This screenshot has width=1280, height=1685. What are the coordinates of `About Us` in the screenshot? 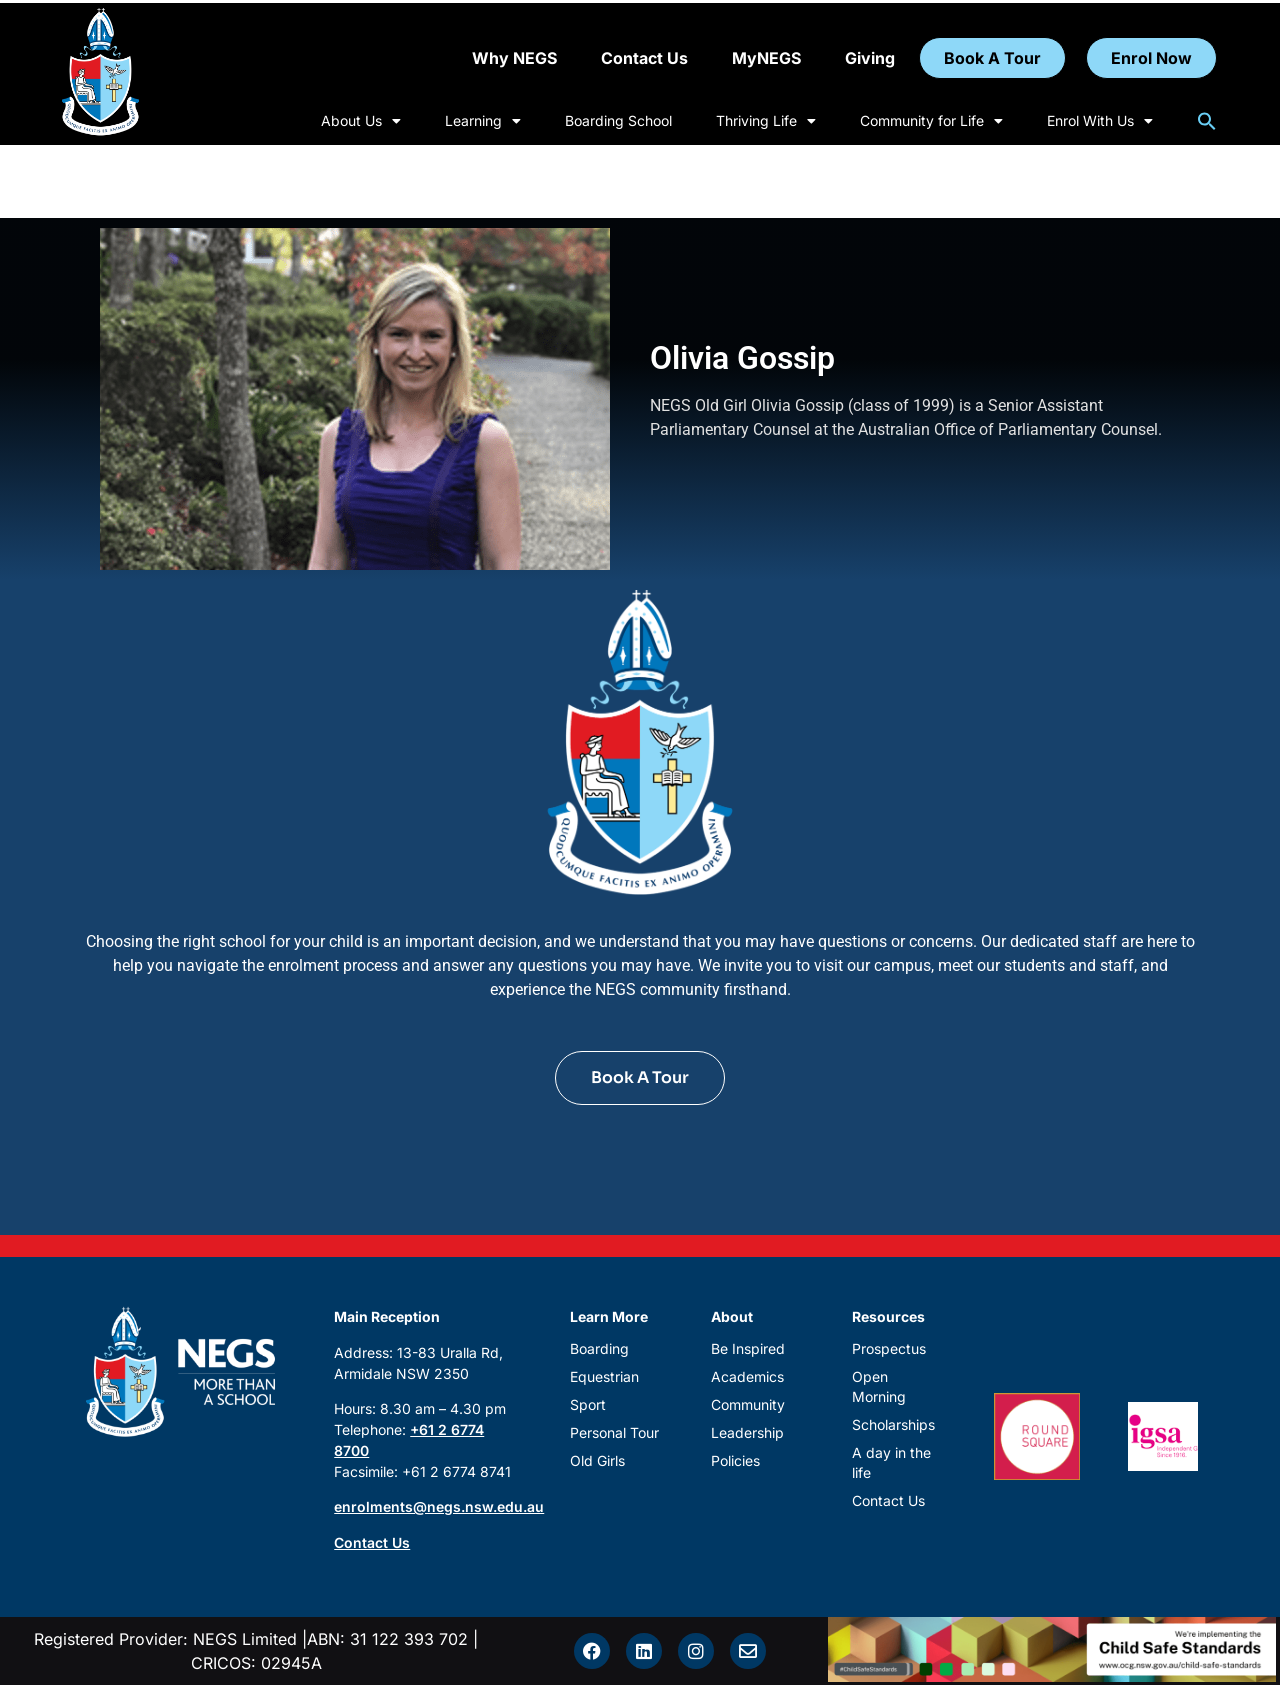 It's located at (361, 121).